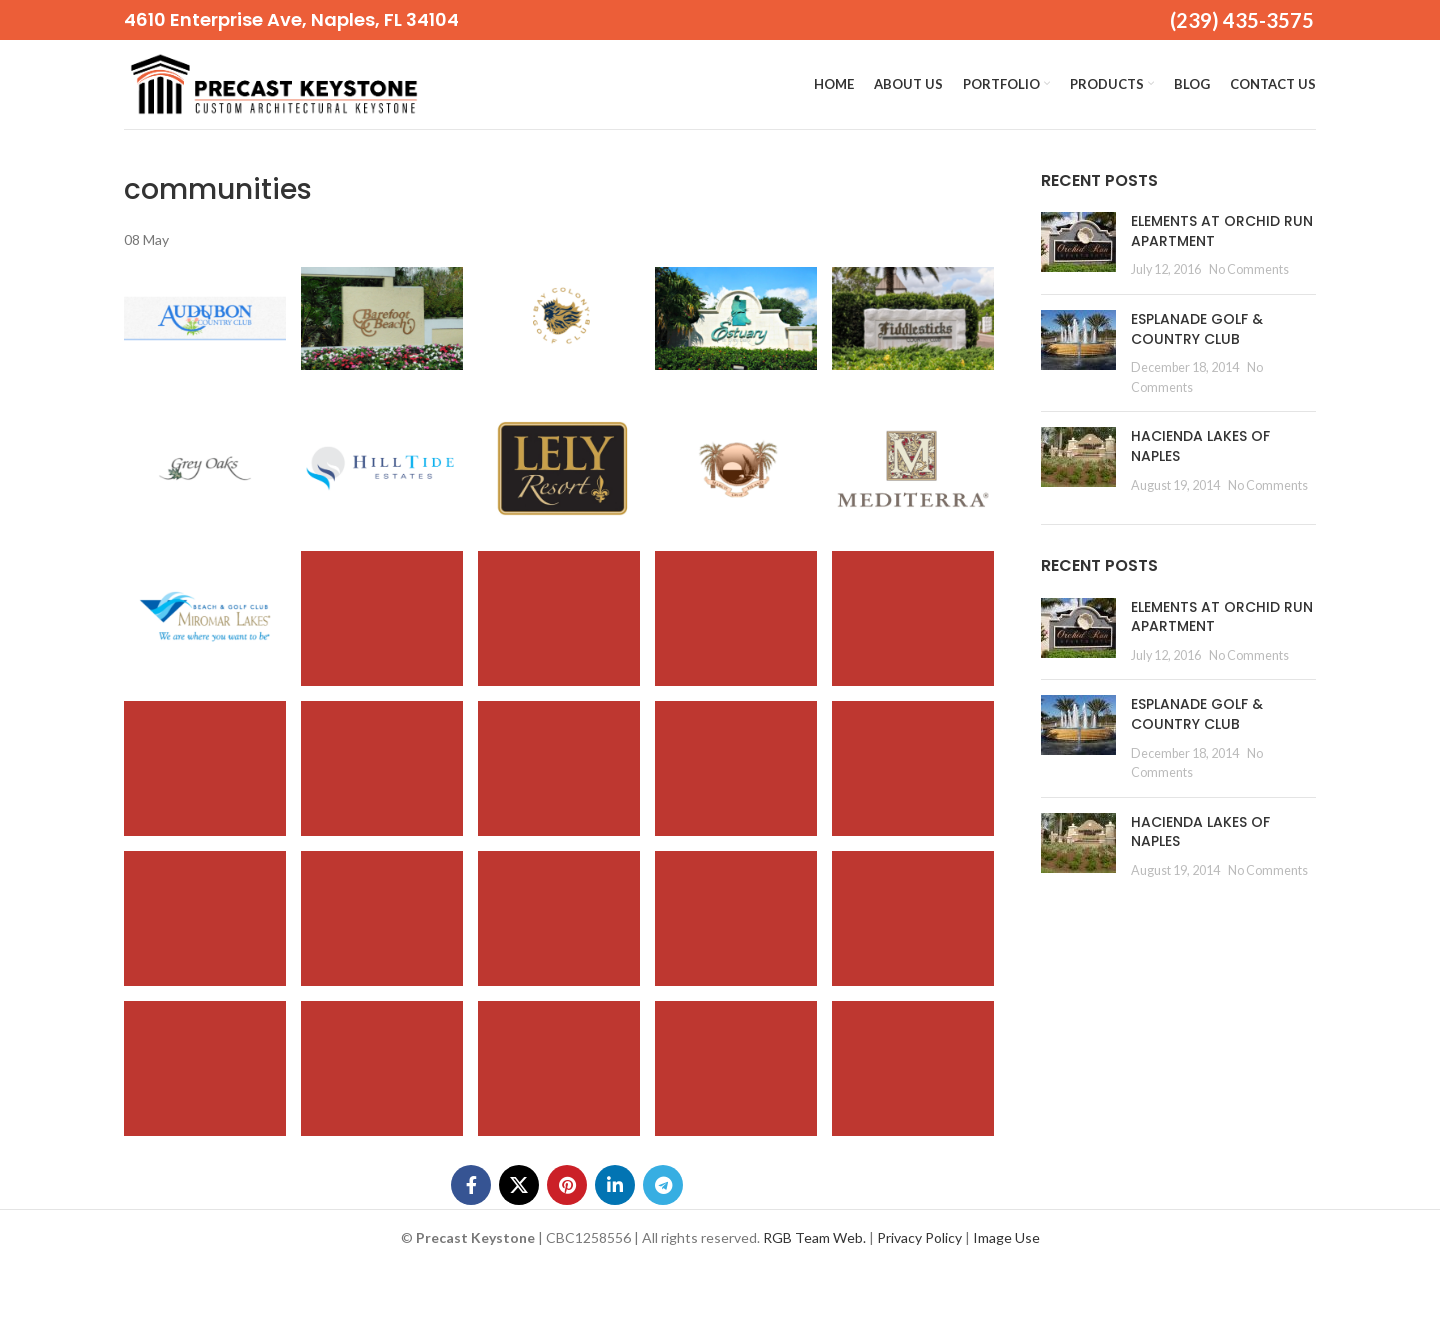  I want to click on [Facebook social link], so click(471, 1186).